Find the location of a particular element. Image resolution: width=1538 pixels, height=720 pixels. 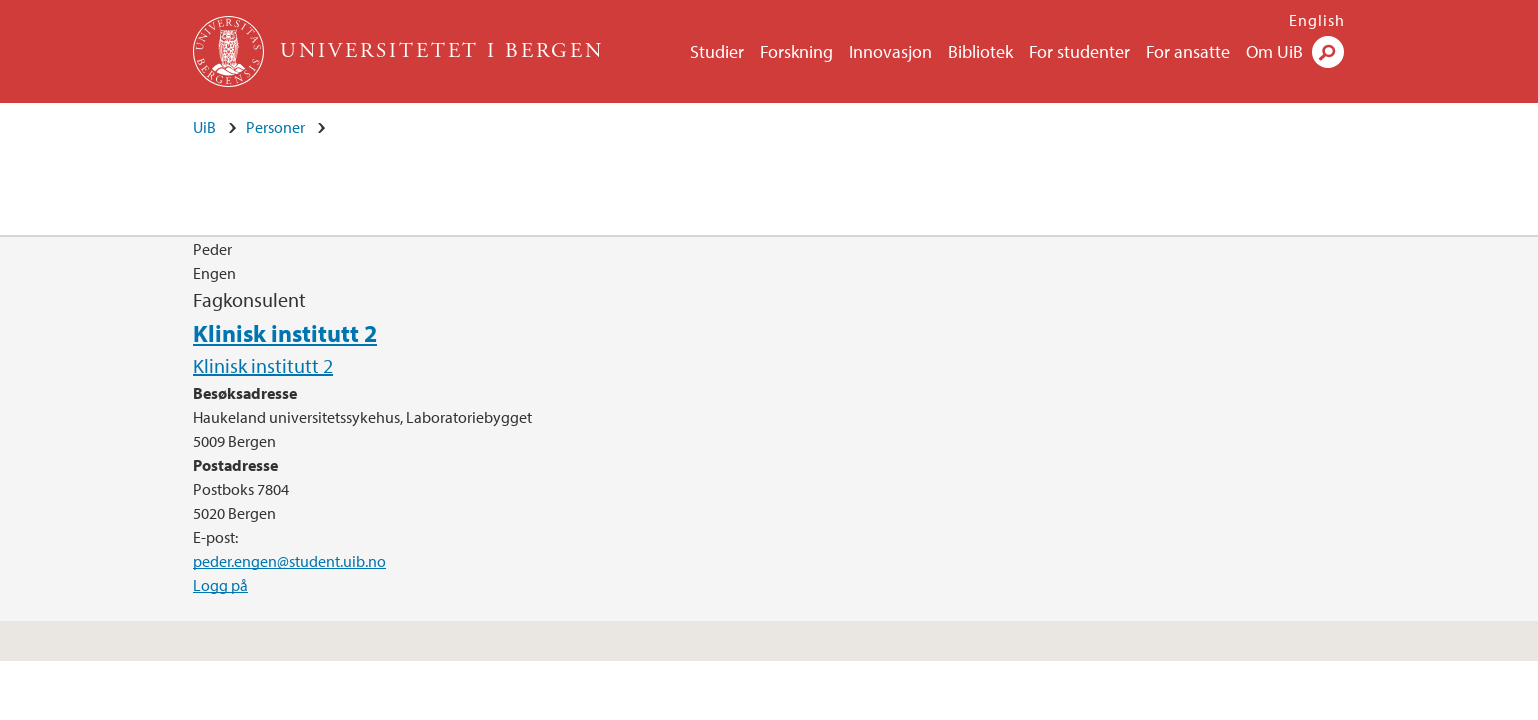

Studier is located at coordinates (717, 51).